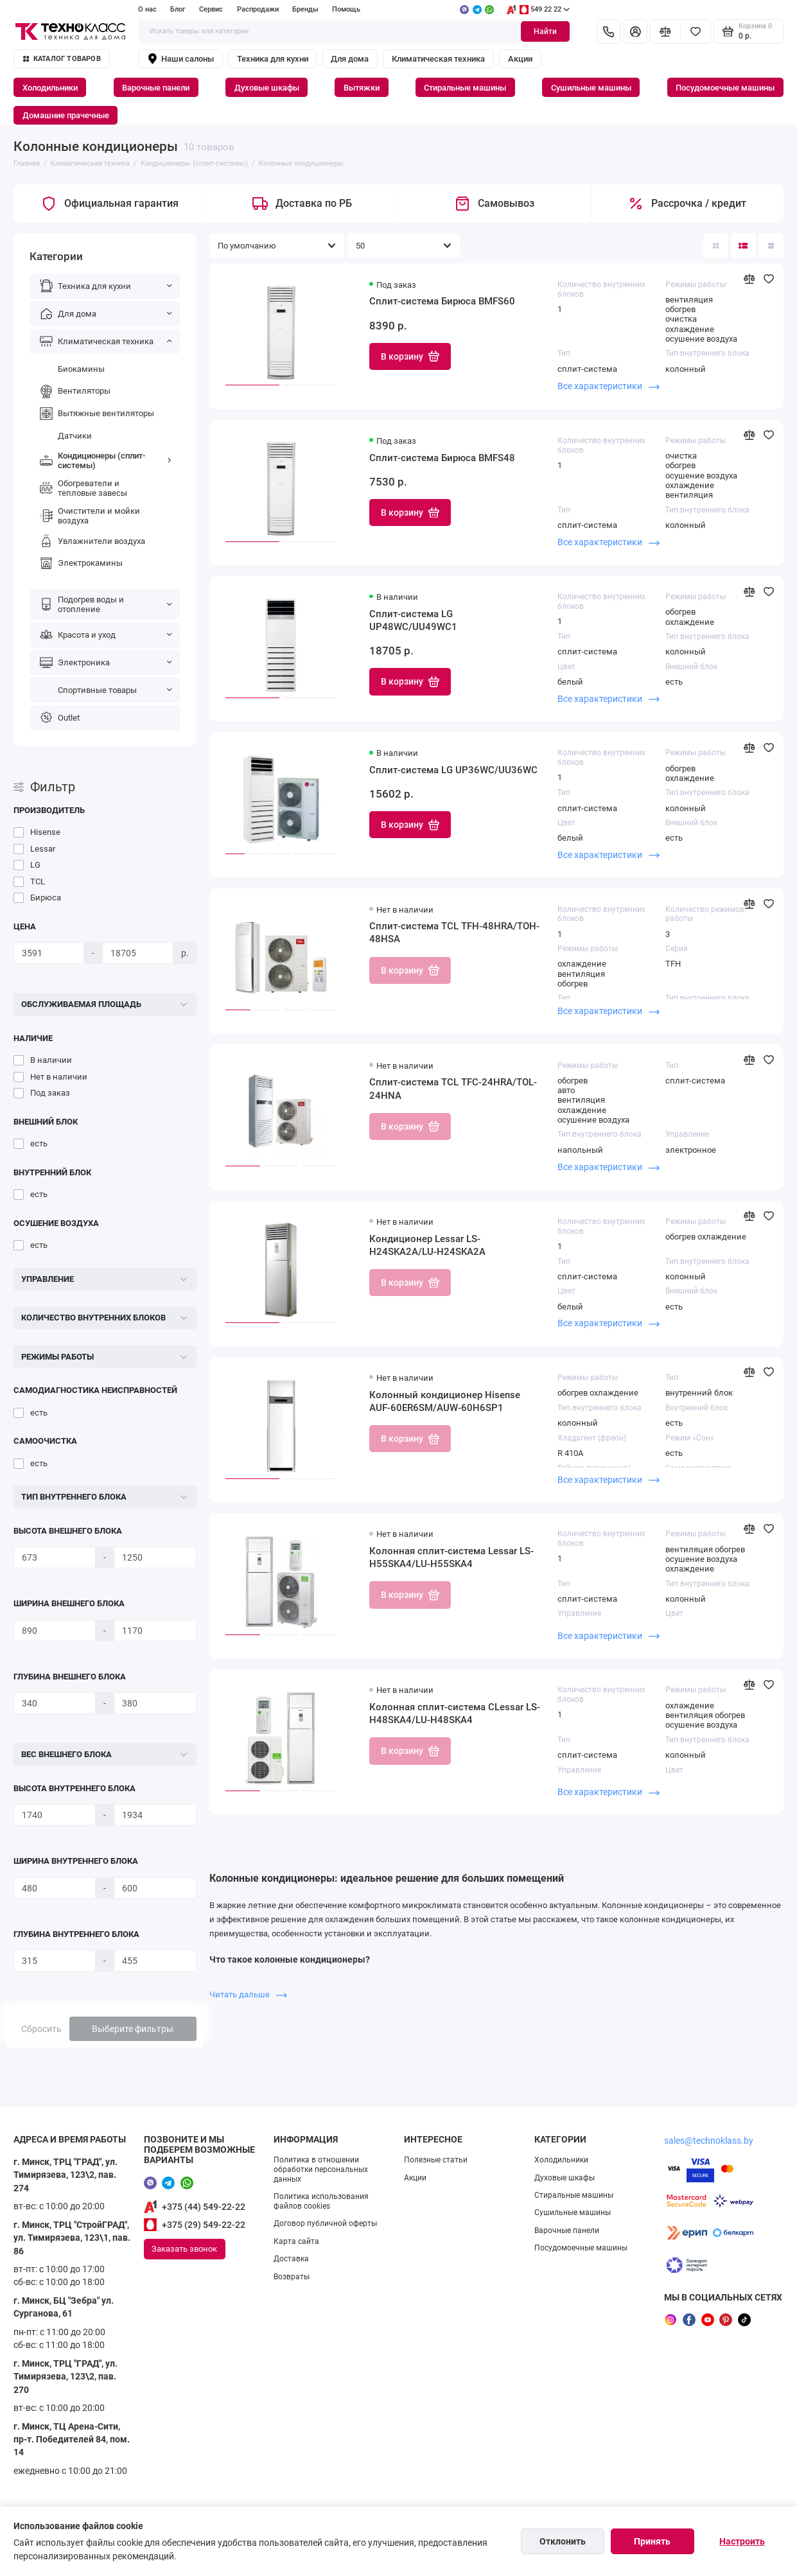 Image resolution: width=797 pixels, height=2576 pixels. What do you see at coordinates (54, 1557) in the screenshot?
I see `[Высота внешнего блока]` at bounding box center [54, 1557].